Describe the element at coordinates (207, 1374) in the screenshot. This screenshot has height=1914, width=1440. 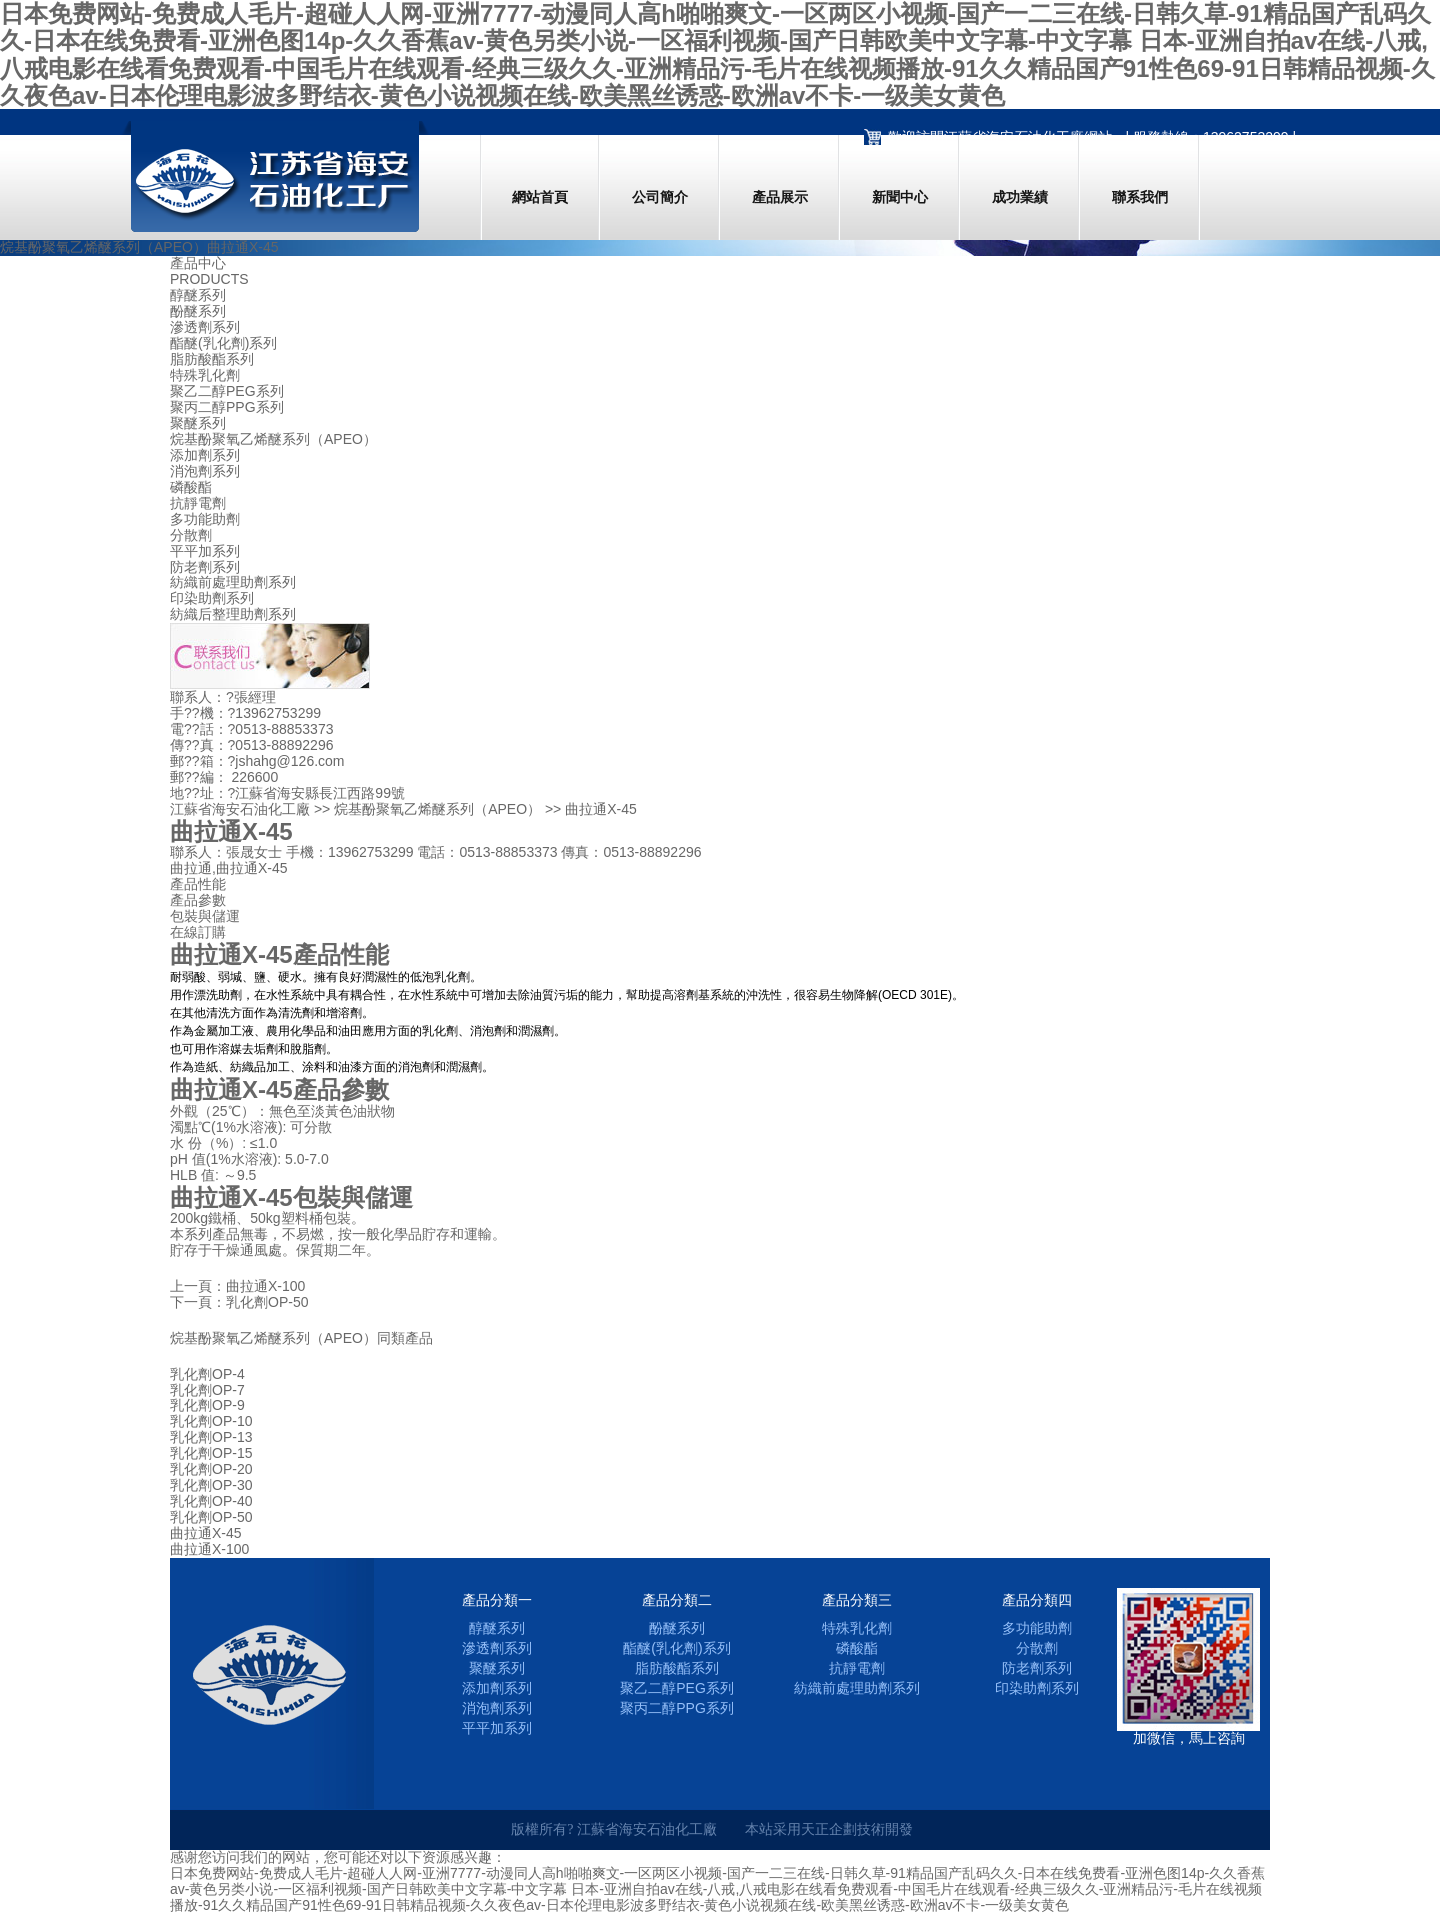
I see `乳化劑OP-4` at that location.